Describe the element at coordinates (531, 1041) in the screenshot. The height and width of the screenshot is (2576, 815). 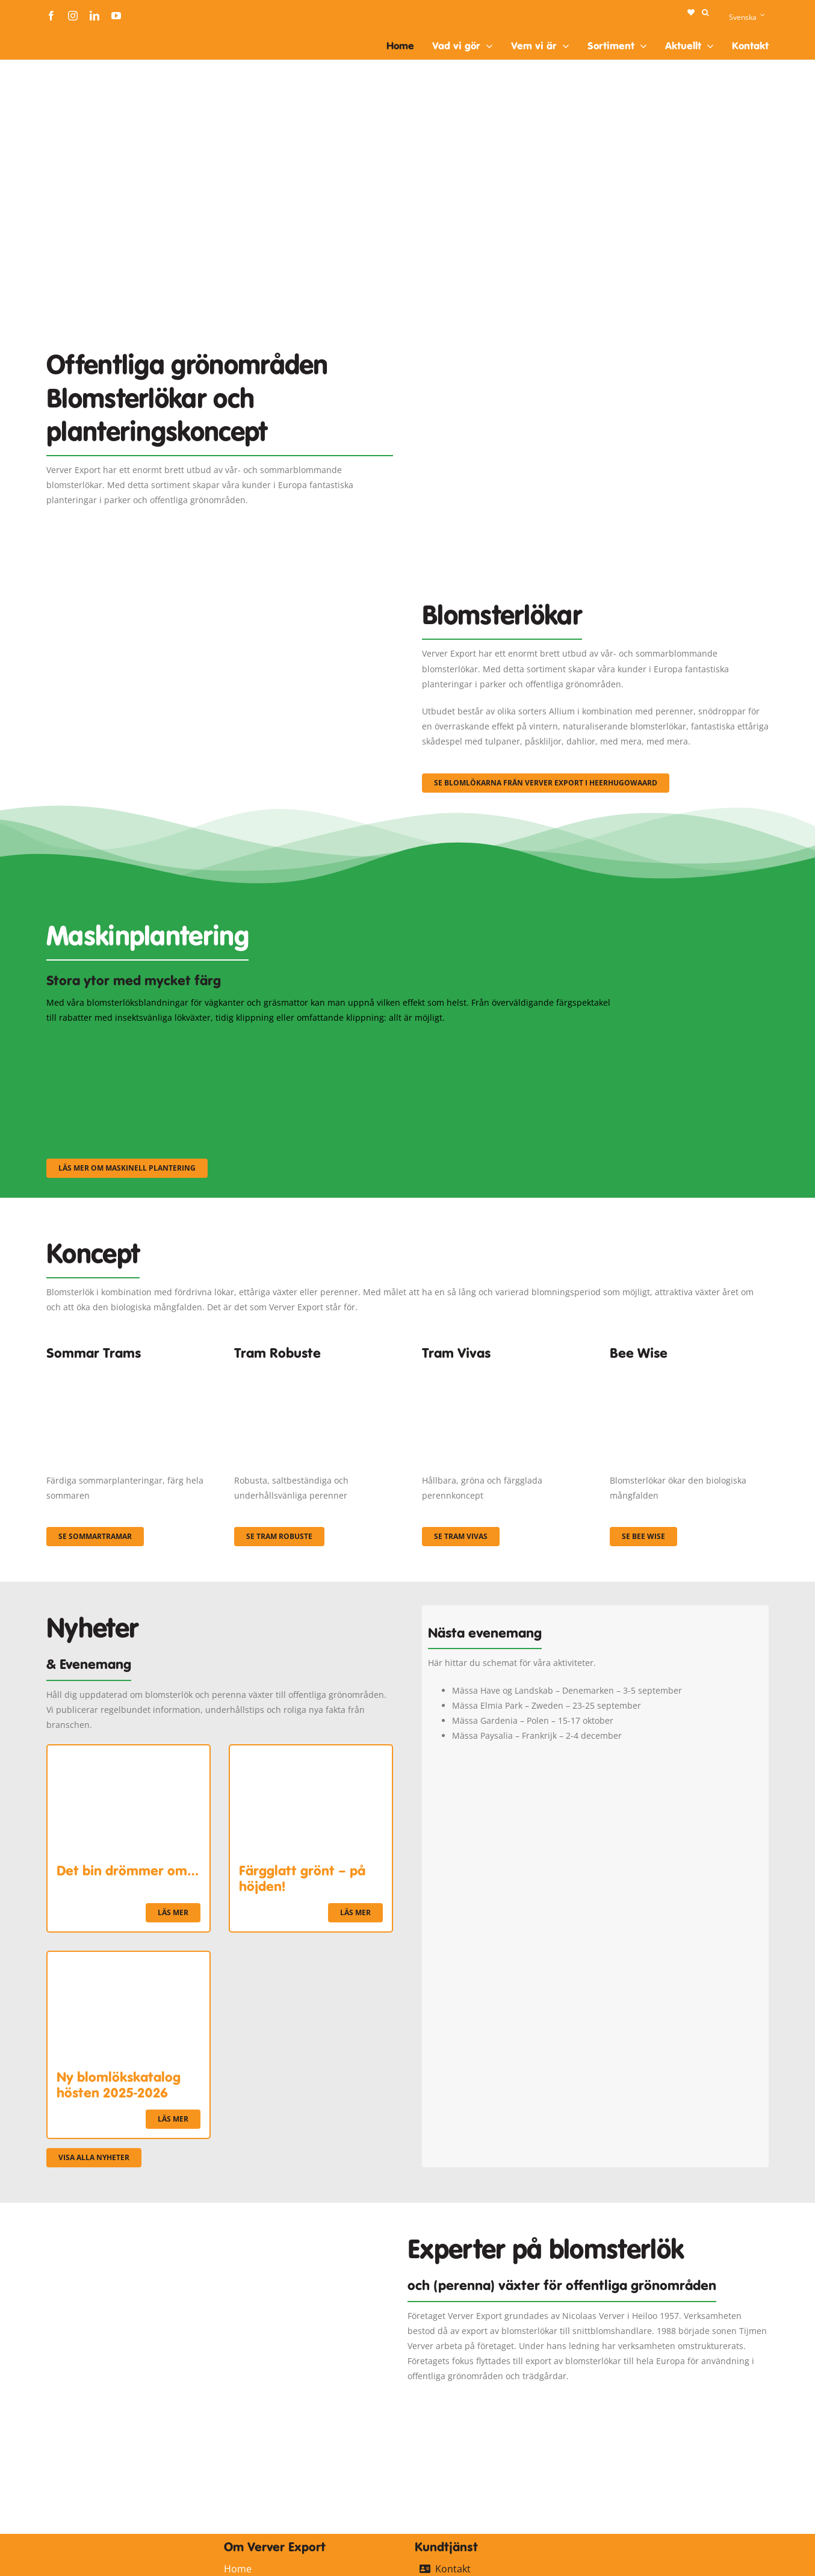
I see `[sf-machinaal003]` at that location.